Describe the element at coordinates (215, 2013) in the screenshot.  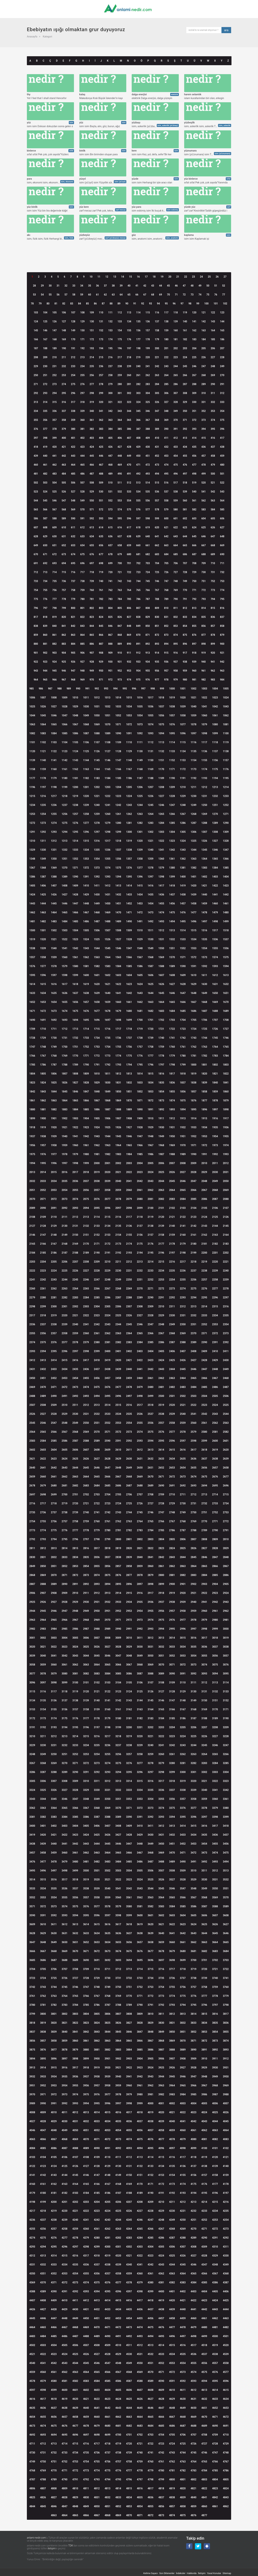
I see `3816` at that location.